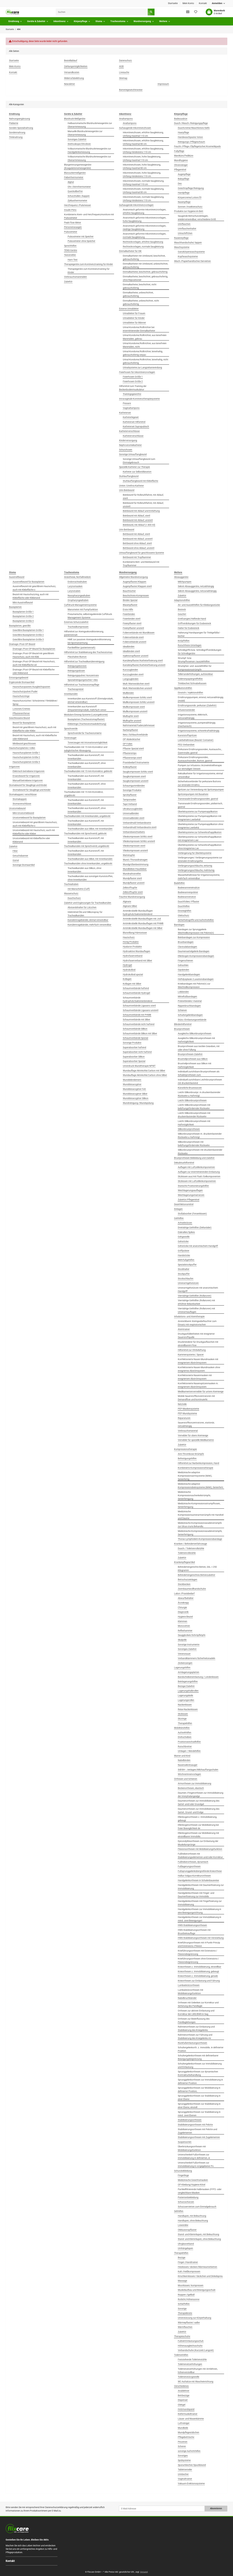 This screenshot has height=2576, width=233. I want to click on Nabelbinden, so click(184, 1760).